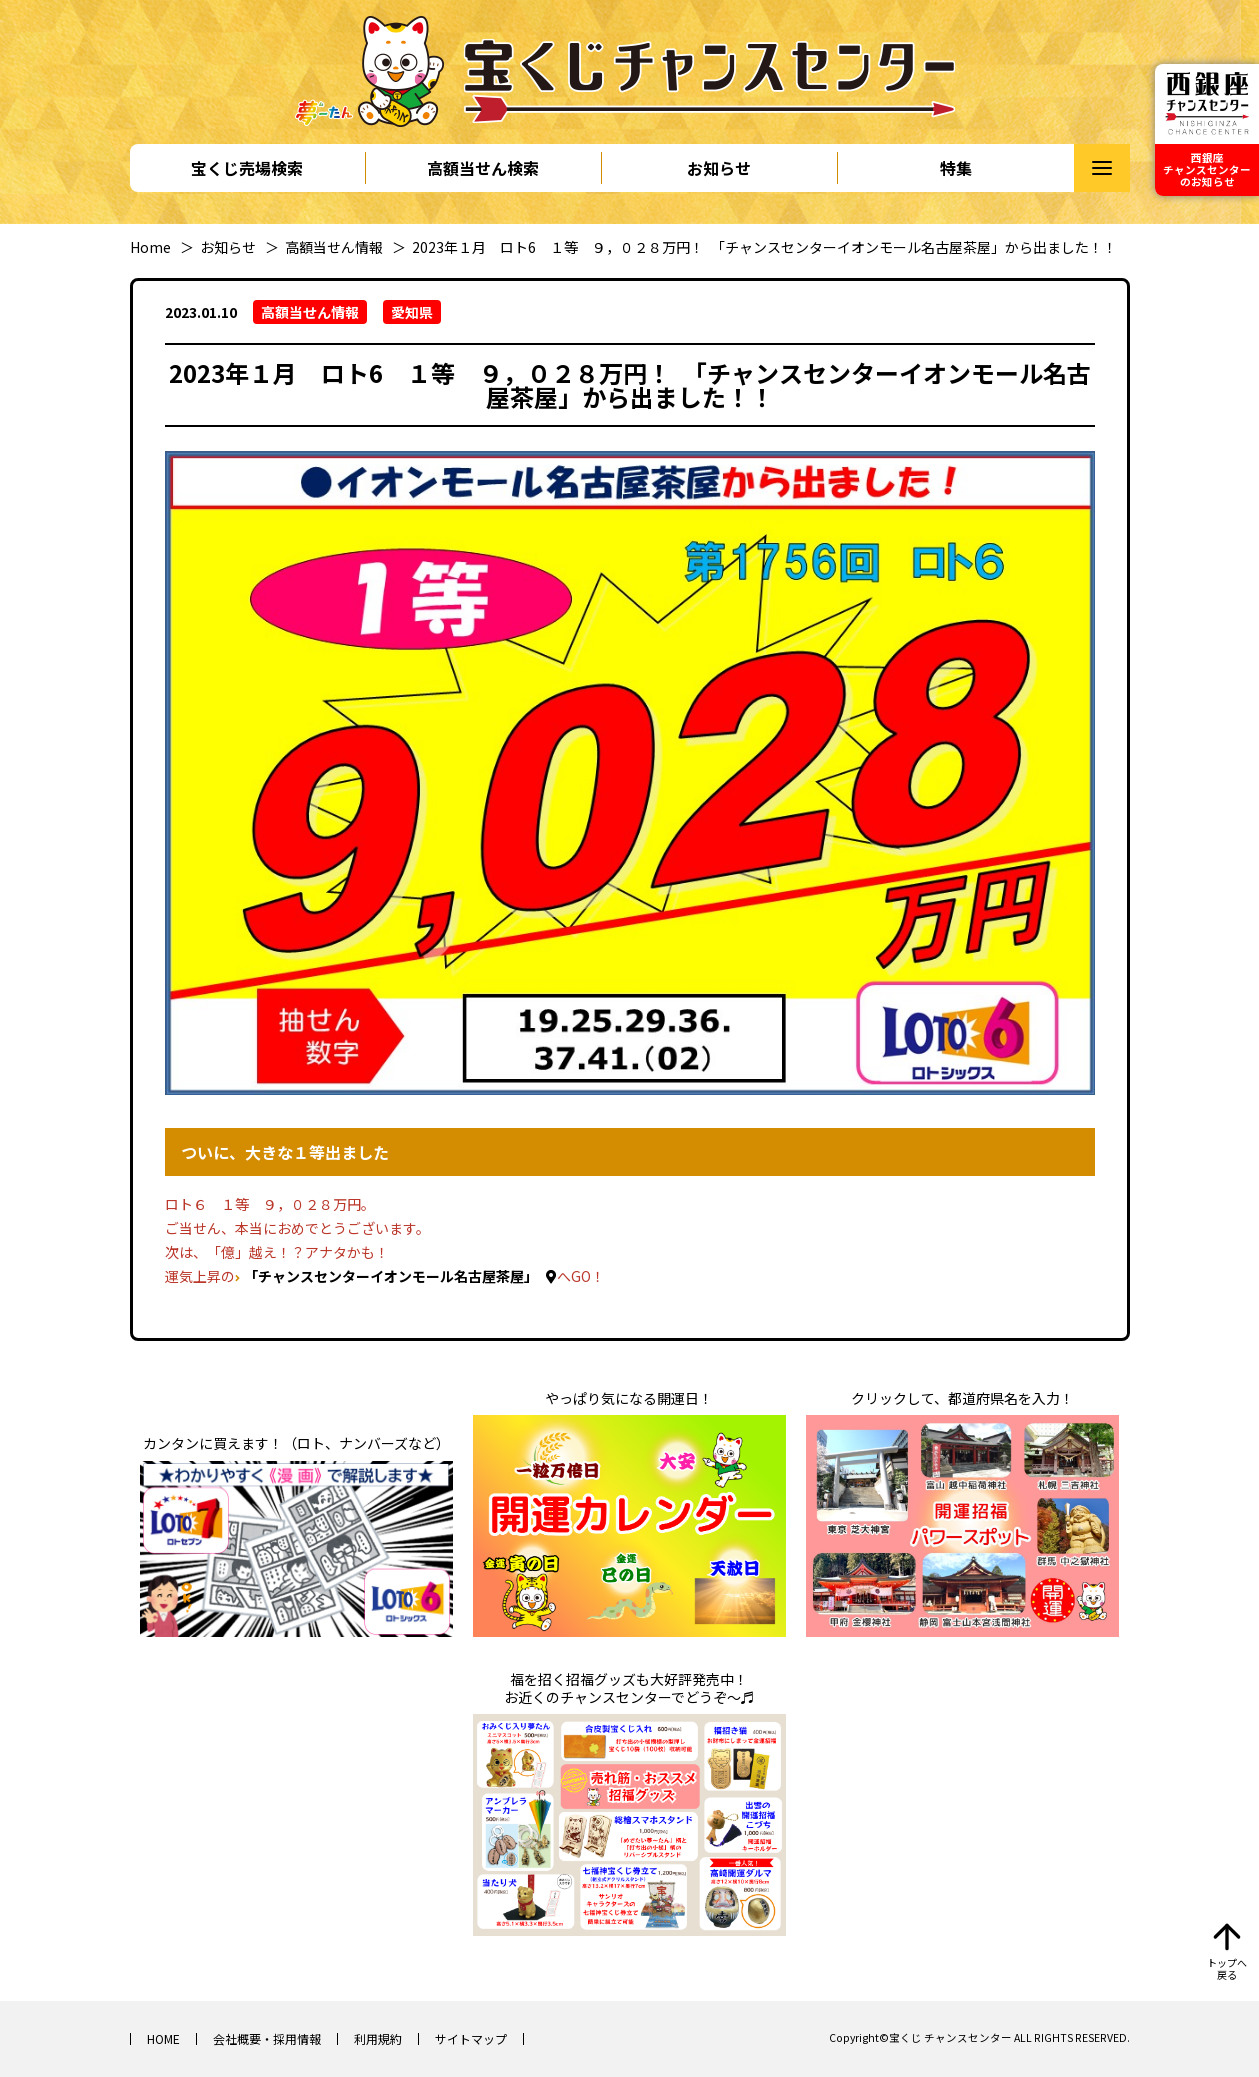 Image resolution: width=1259 pixels, height=2077 pixels. Describe the element at coordinates (471, 2038) in the screenshot. I see `サイトマップ` at that location.